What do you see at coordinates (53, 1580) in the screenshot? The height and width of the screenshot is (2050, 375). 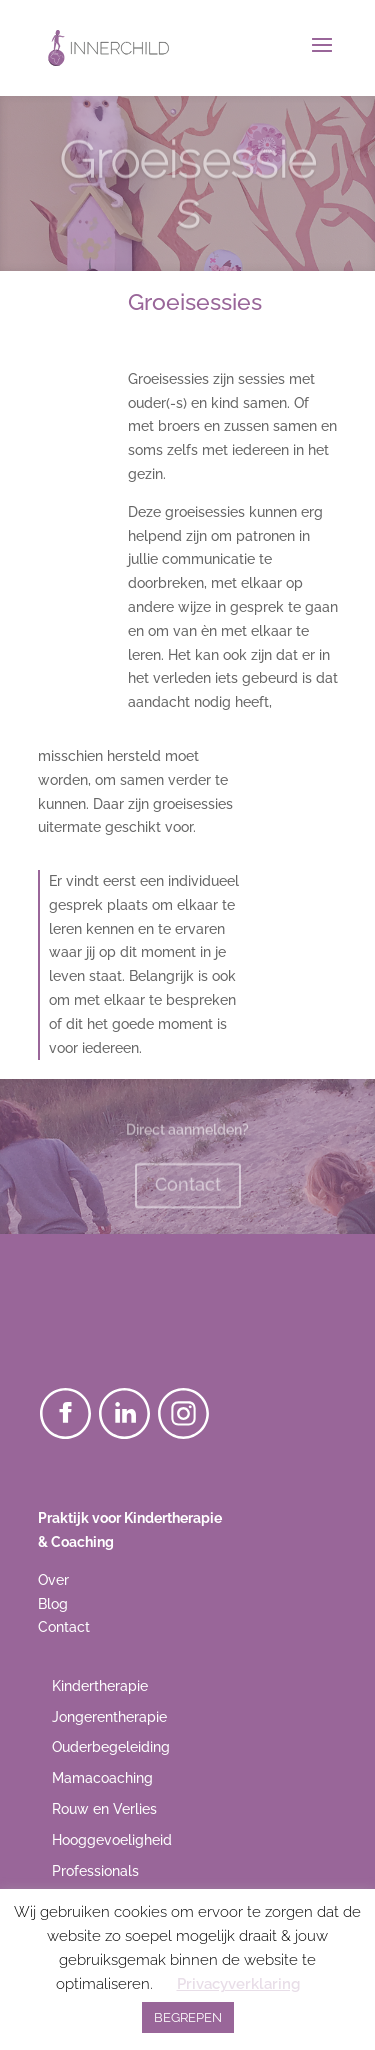 I see `Over` at bounding box center [53, 1580].